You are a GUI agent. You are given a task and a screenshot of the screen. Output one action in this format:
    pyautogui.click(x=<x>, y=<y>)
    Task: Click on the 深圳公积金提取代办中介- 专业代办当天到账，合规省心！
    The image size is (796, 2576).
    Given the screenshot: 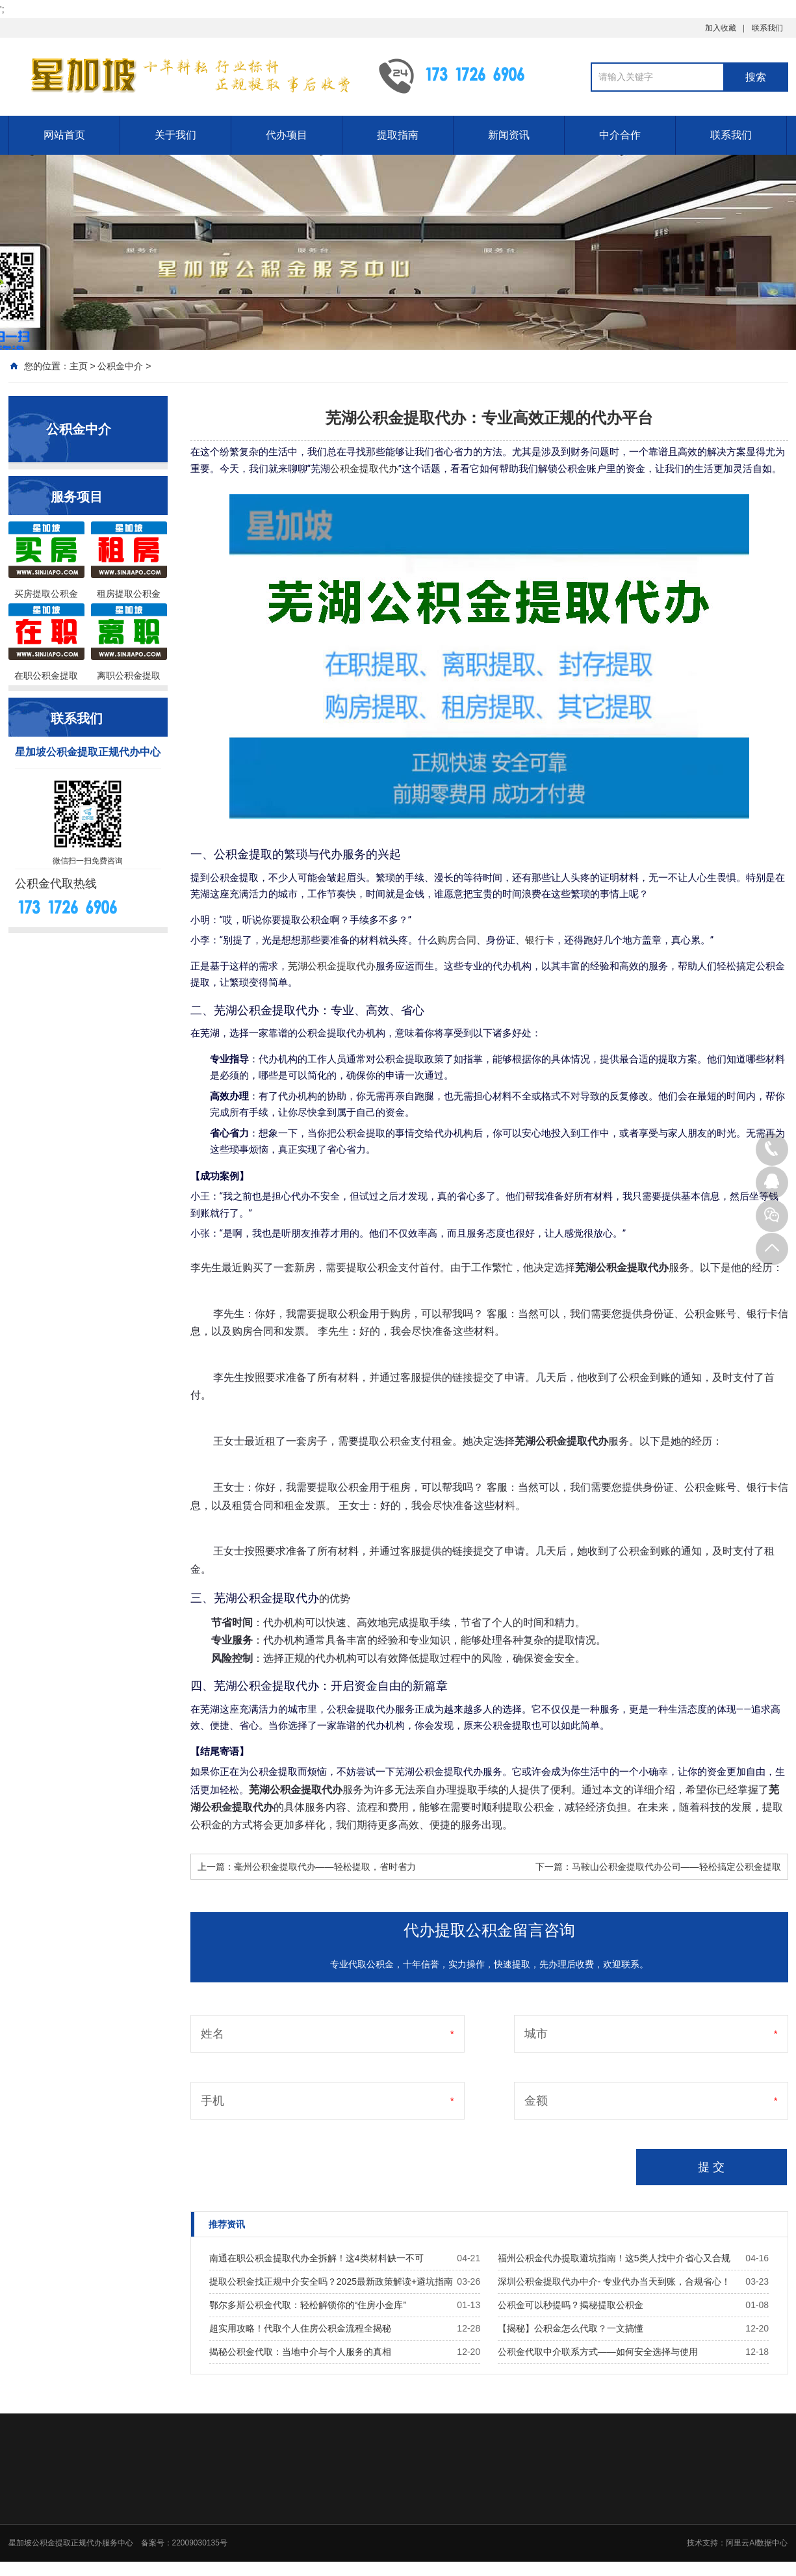 What is the action you would take?
    pyautogui.click(x=614, y=2281)
    